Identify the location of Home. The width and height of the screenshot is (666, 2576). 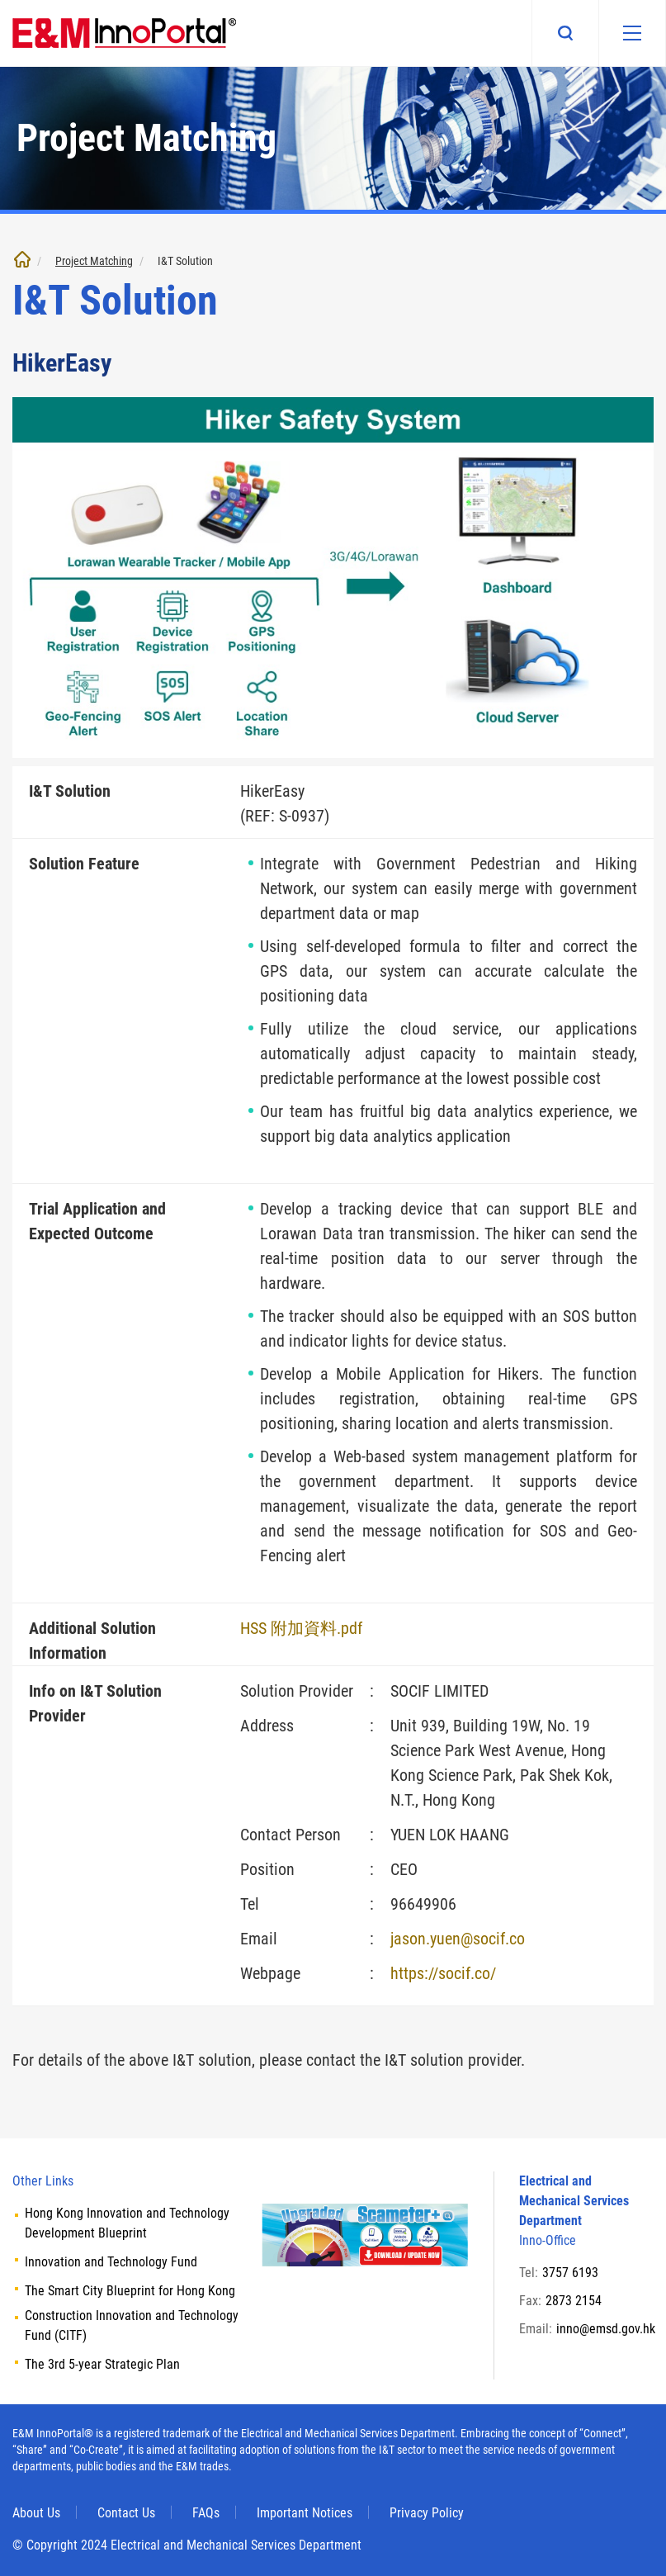
(22, 259).